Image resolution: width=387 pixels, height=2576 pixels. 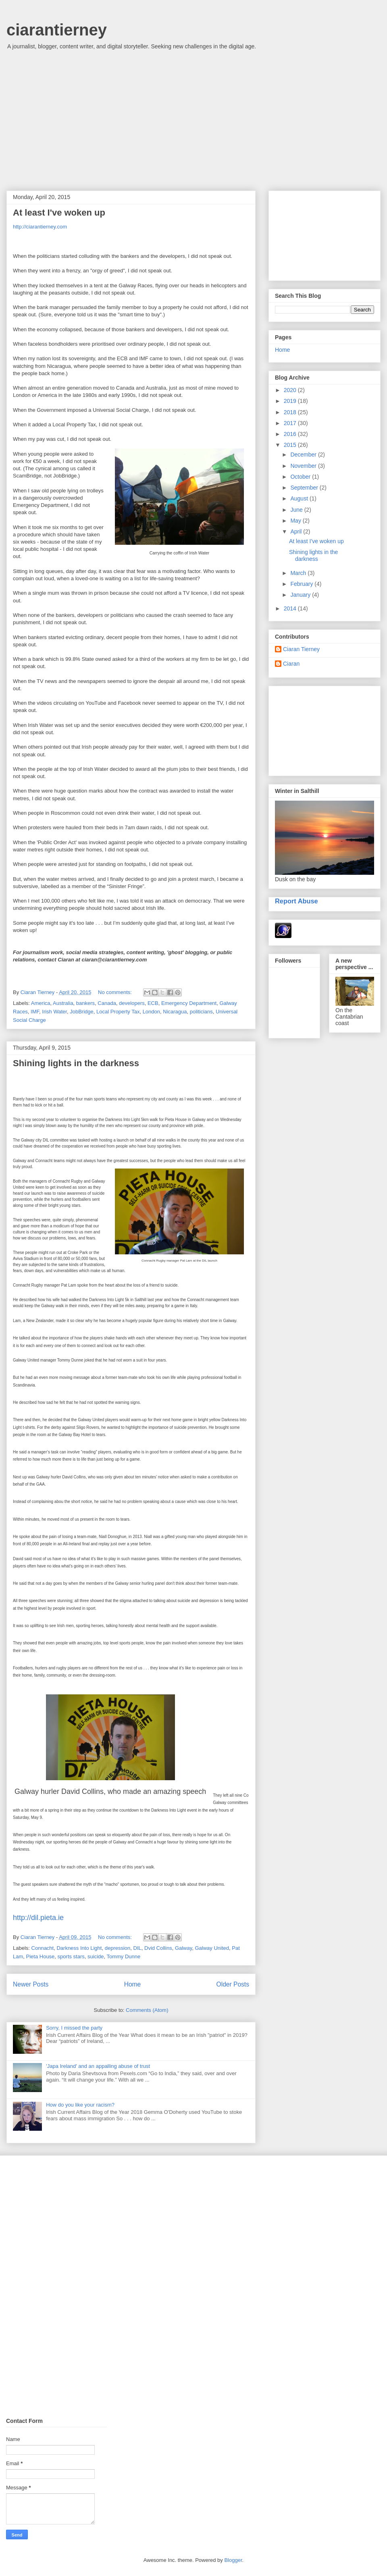 What do you see at coordinates (212, 1948) in the screenshot?
I see `Galway United` at bounding box center [212, 1948].